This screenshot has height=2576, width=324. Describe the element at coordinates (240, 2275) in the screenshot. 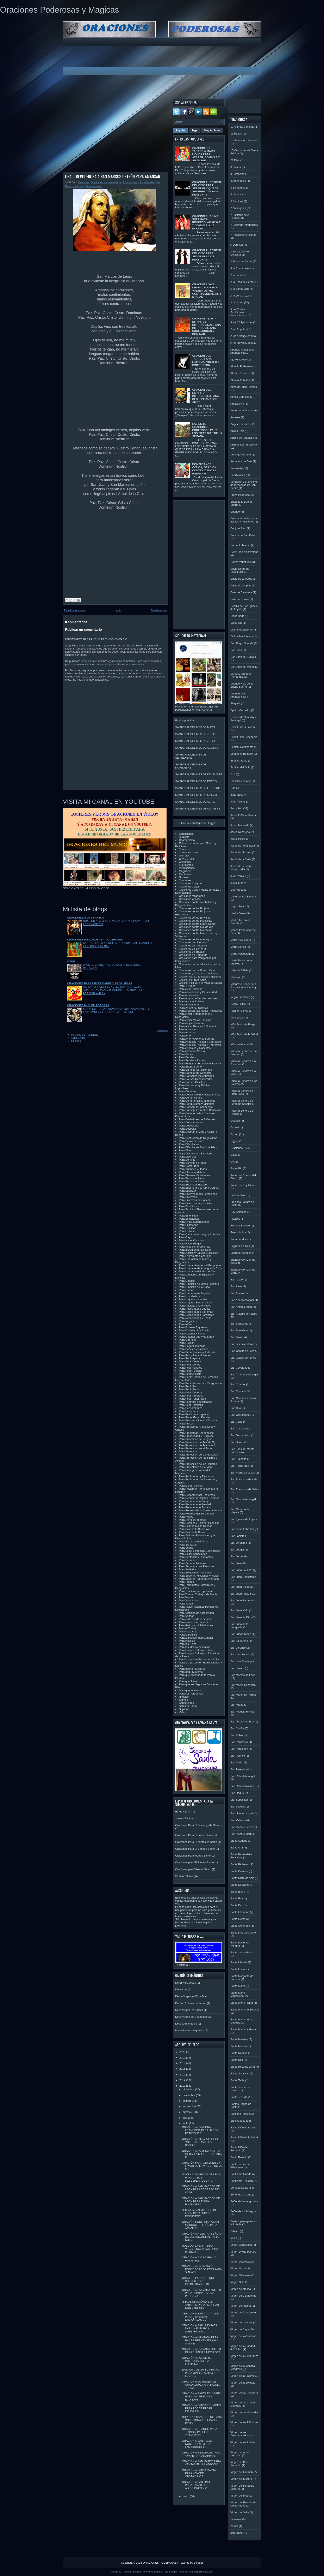

I see `Virgen Milagrosa` at that location.